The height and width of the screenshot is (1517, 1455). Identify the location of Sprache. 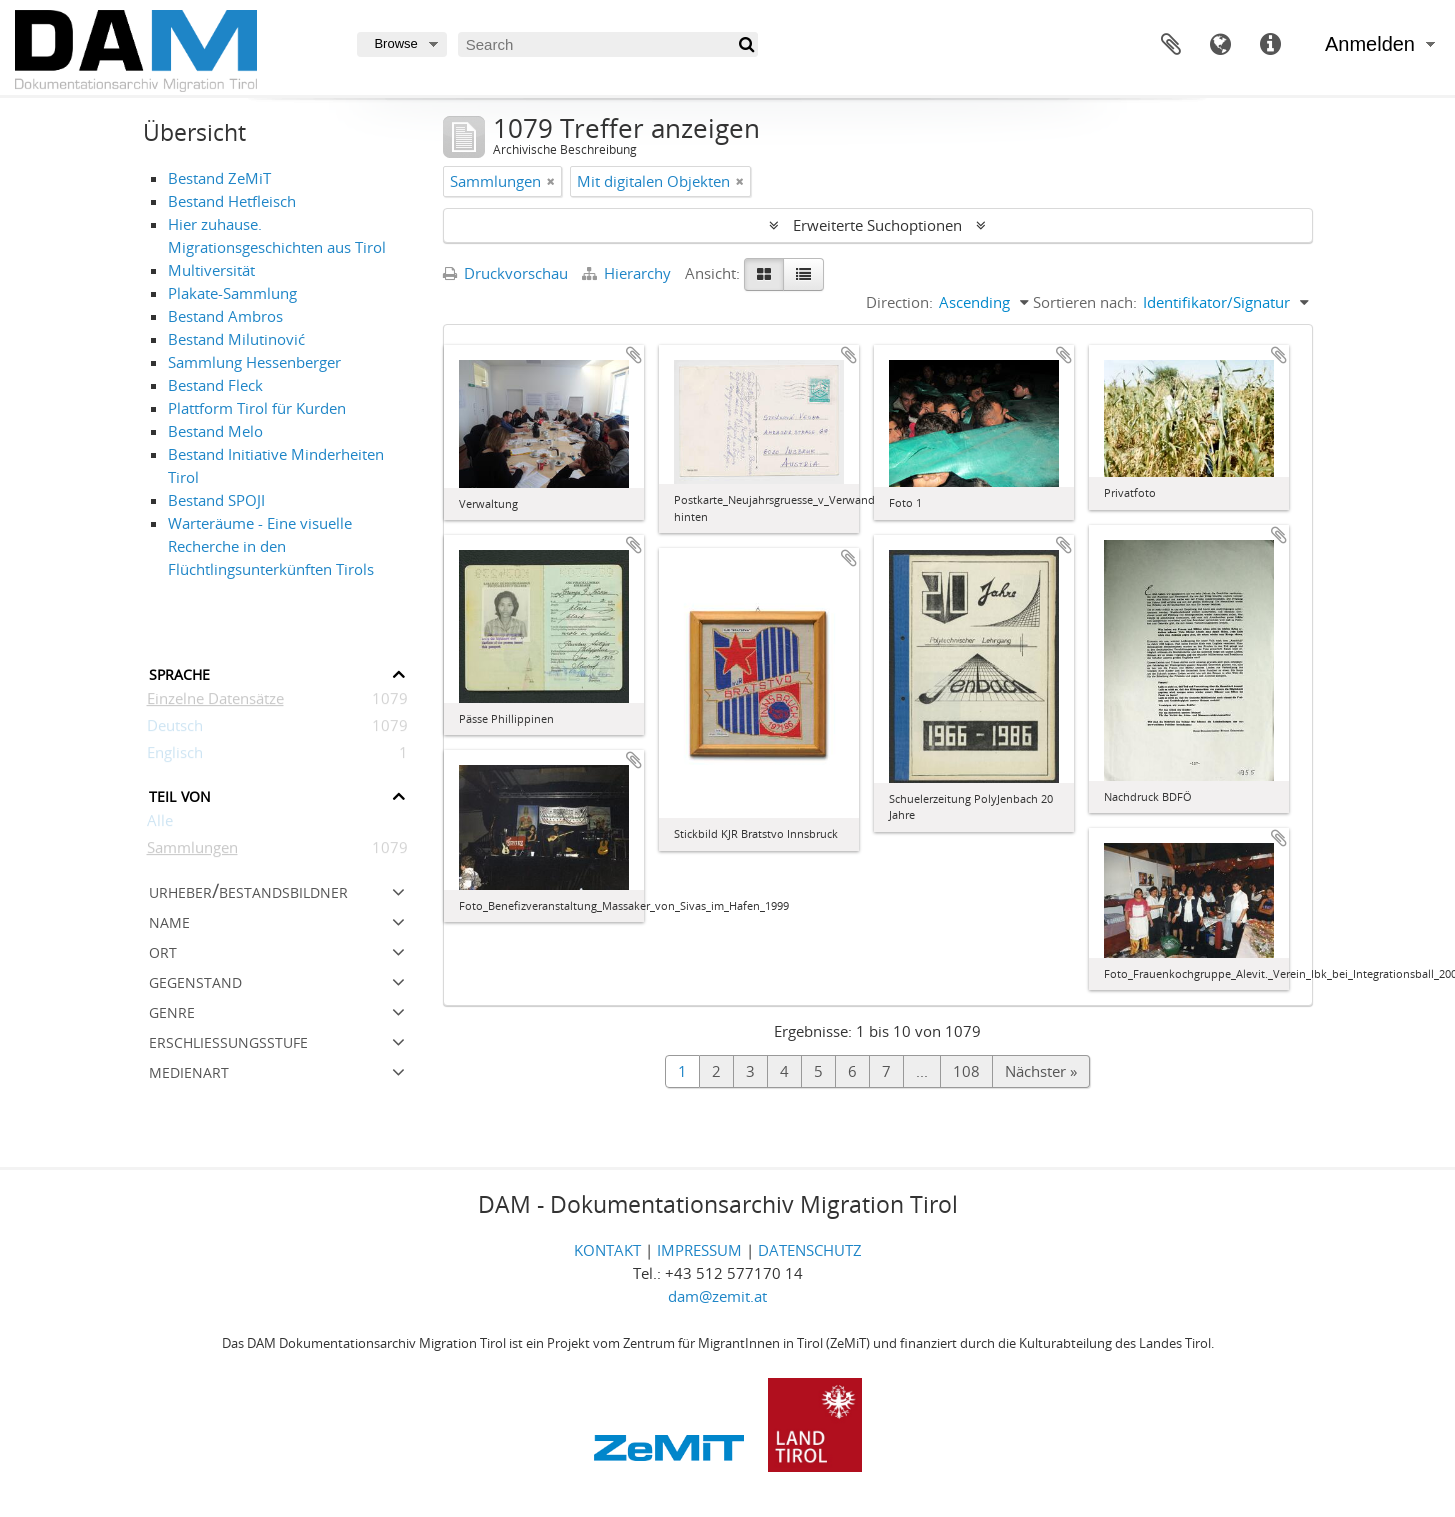
(1221, 45).